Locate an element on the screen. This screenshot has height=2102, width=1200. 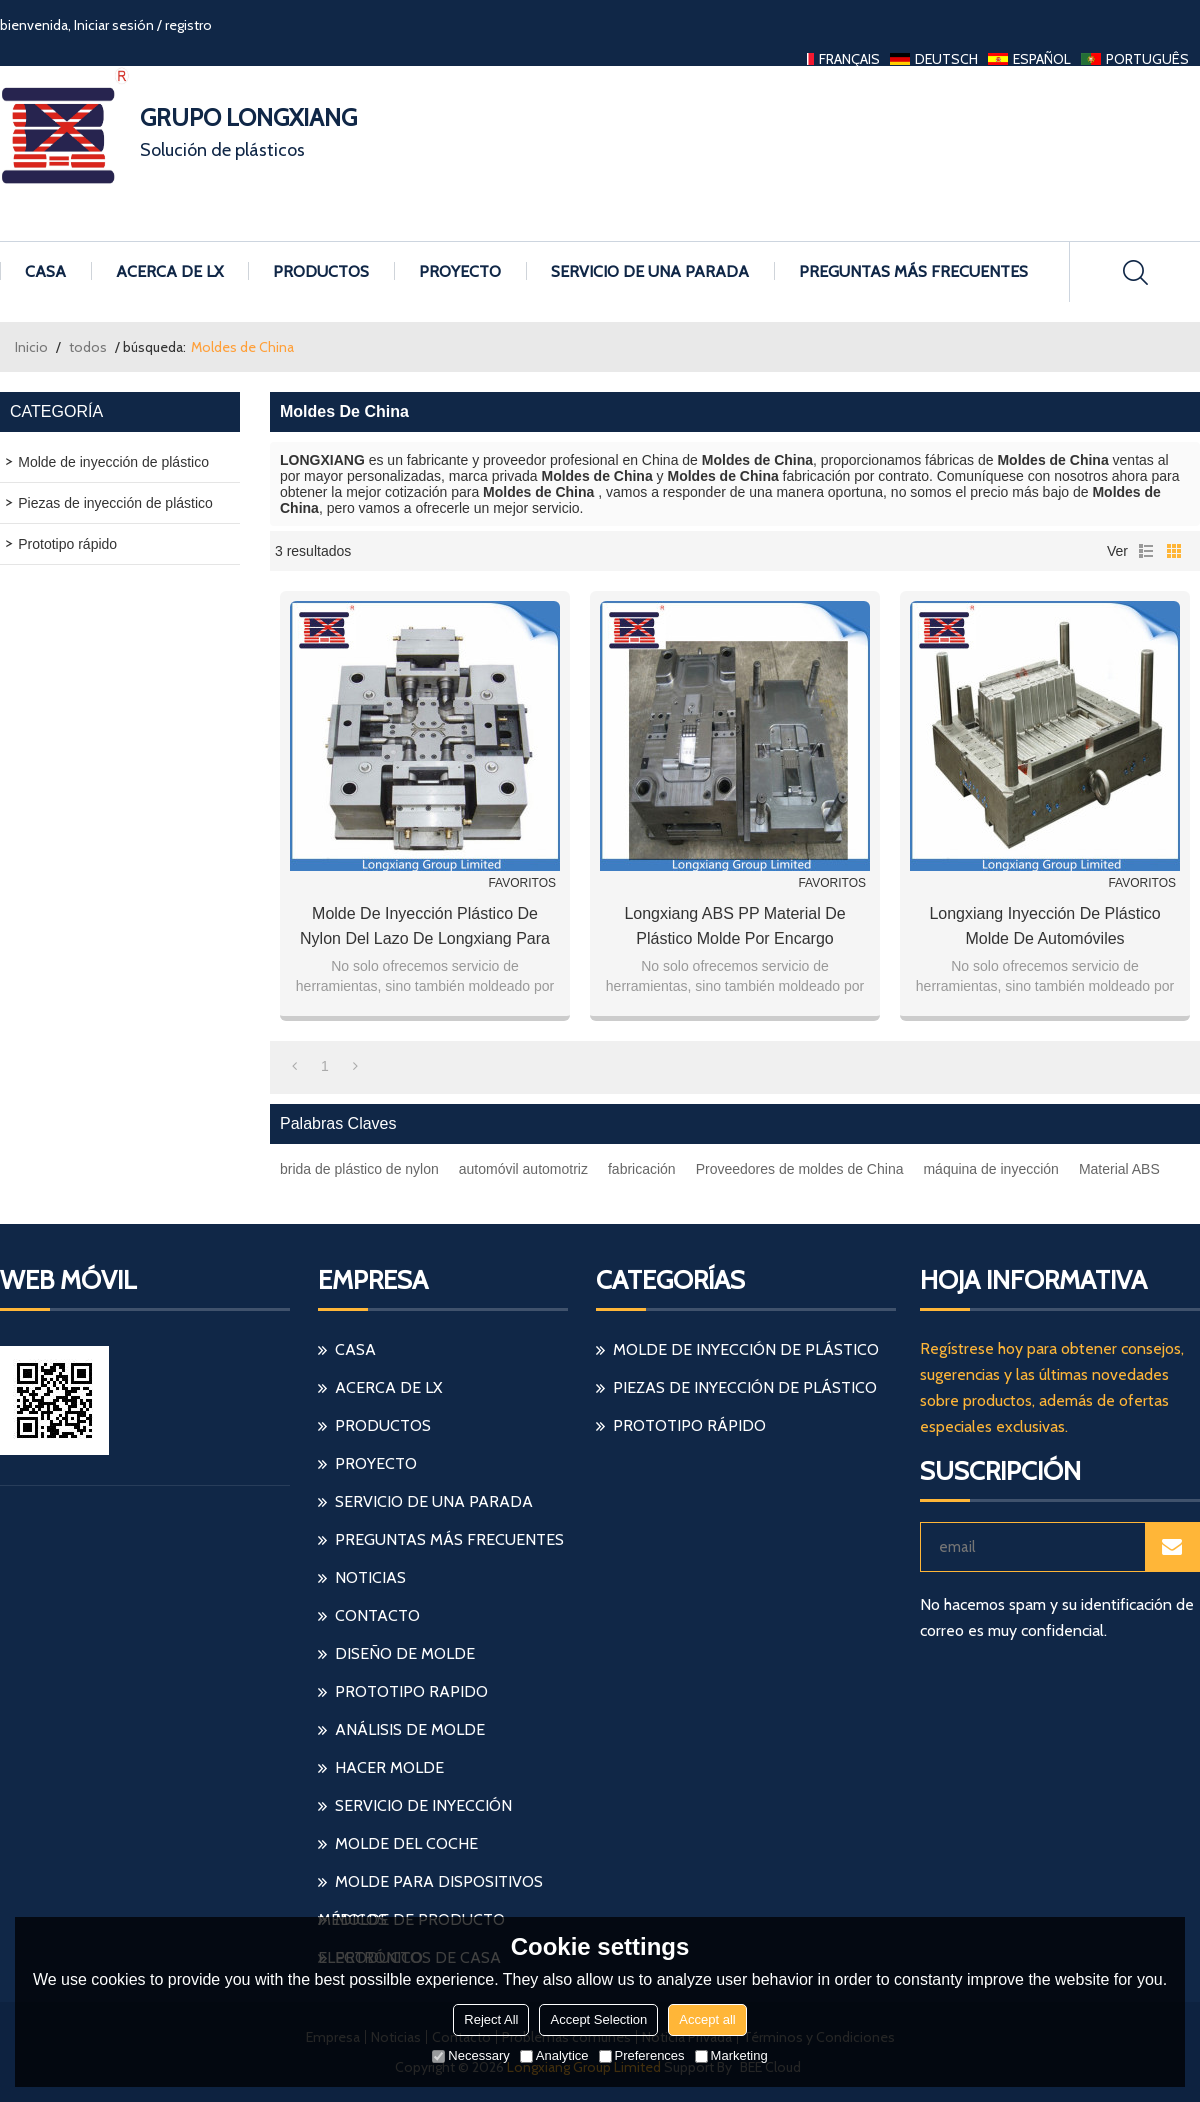
hacer molde is located at coordinates (389, 1767).